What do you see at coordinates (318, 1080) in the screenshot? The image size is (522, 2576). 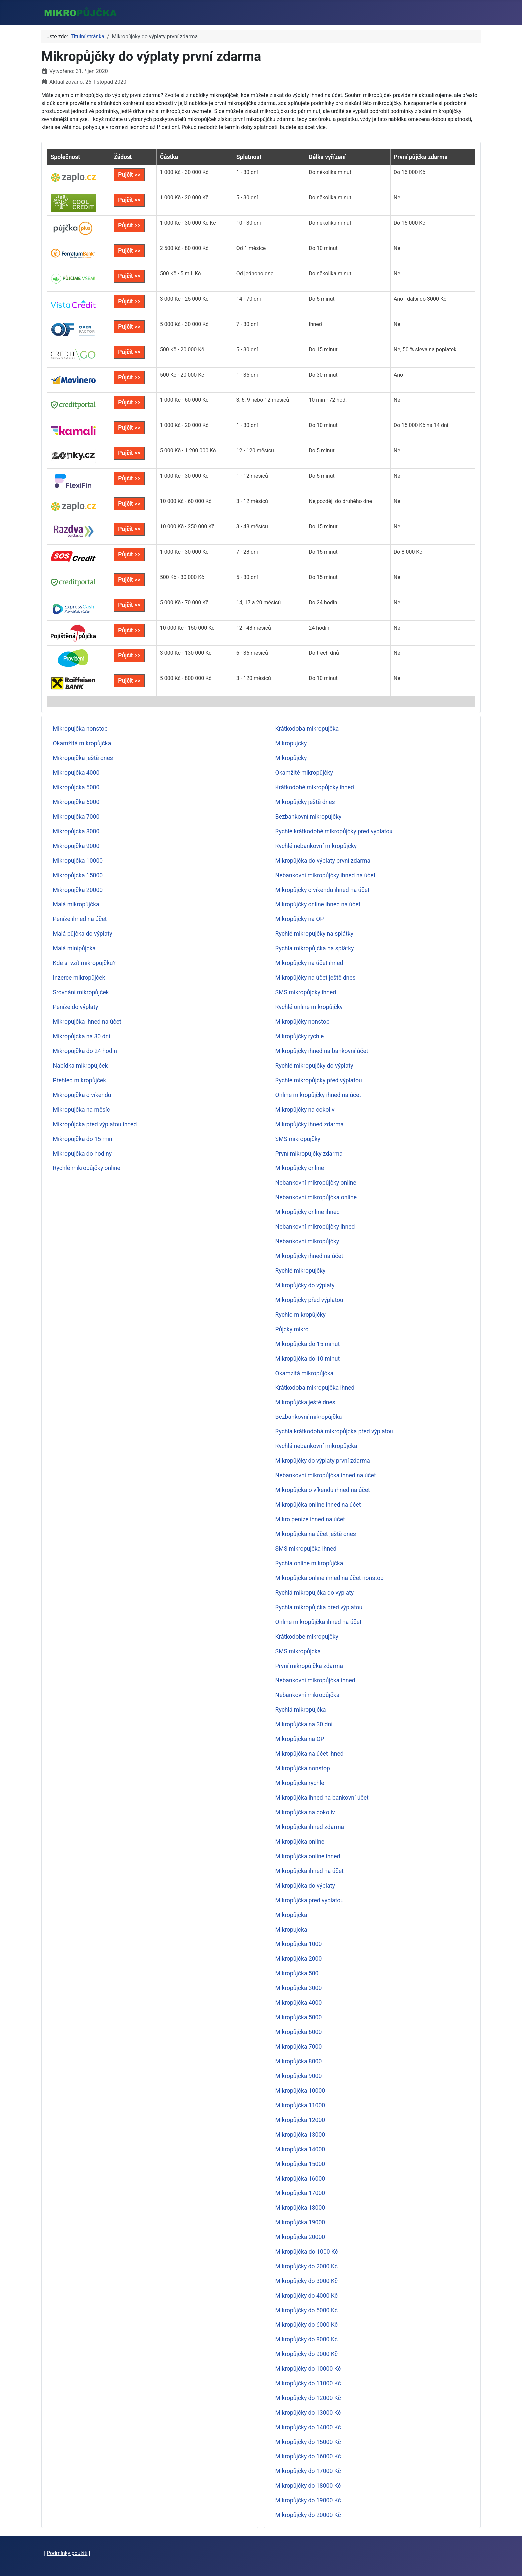 I see `Rychlé mikropůjčky před výplatou` at bounding box center [318, 1080].